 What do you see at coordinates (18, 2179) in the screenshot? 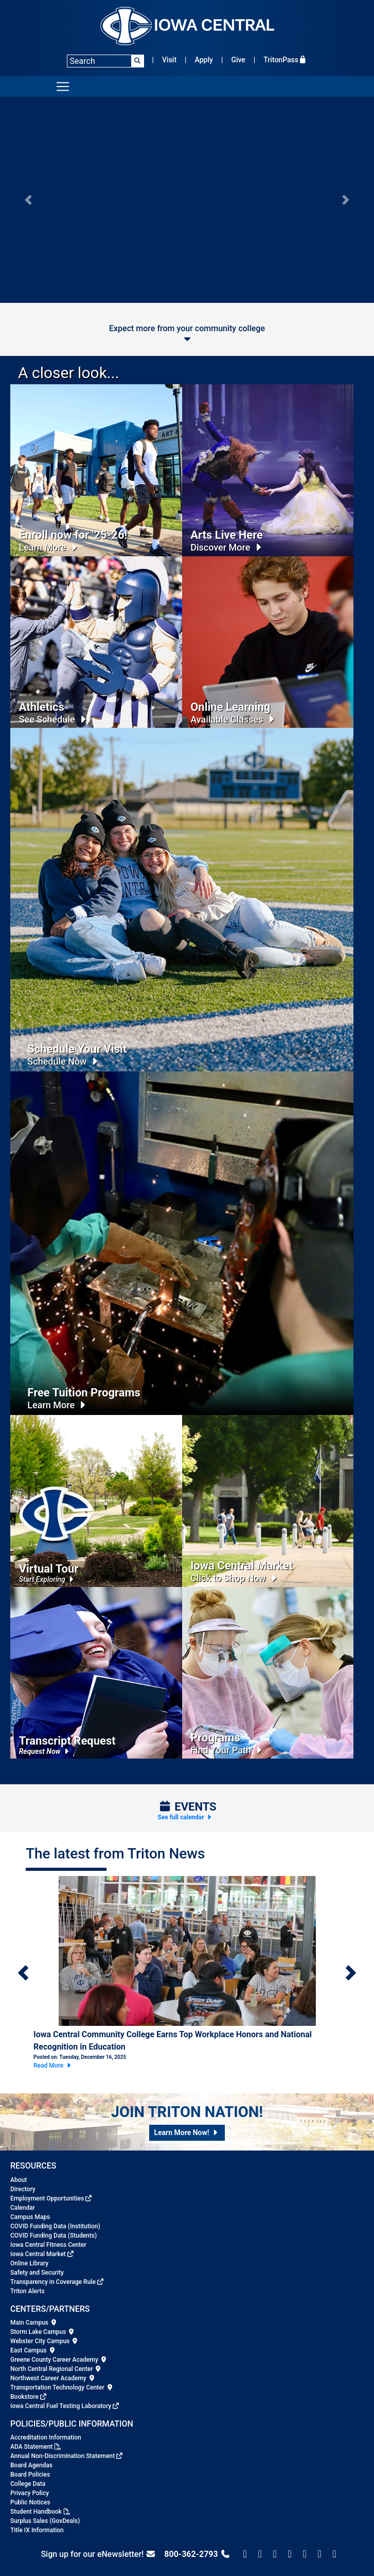
I see `About` at bounding box center [18, 2179].